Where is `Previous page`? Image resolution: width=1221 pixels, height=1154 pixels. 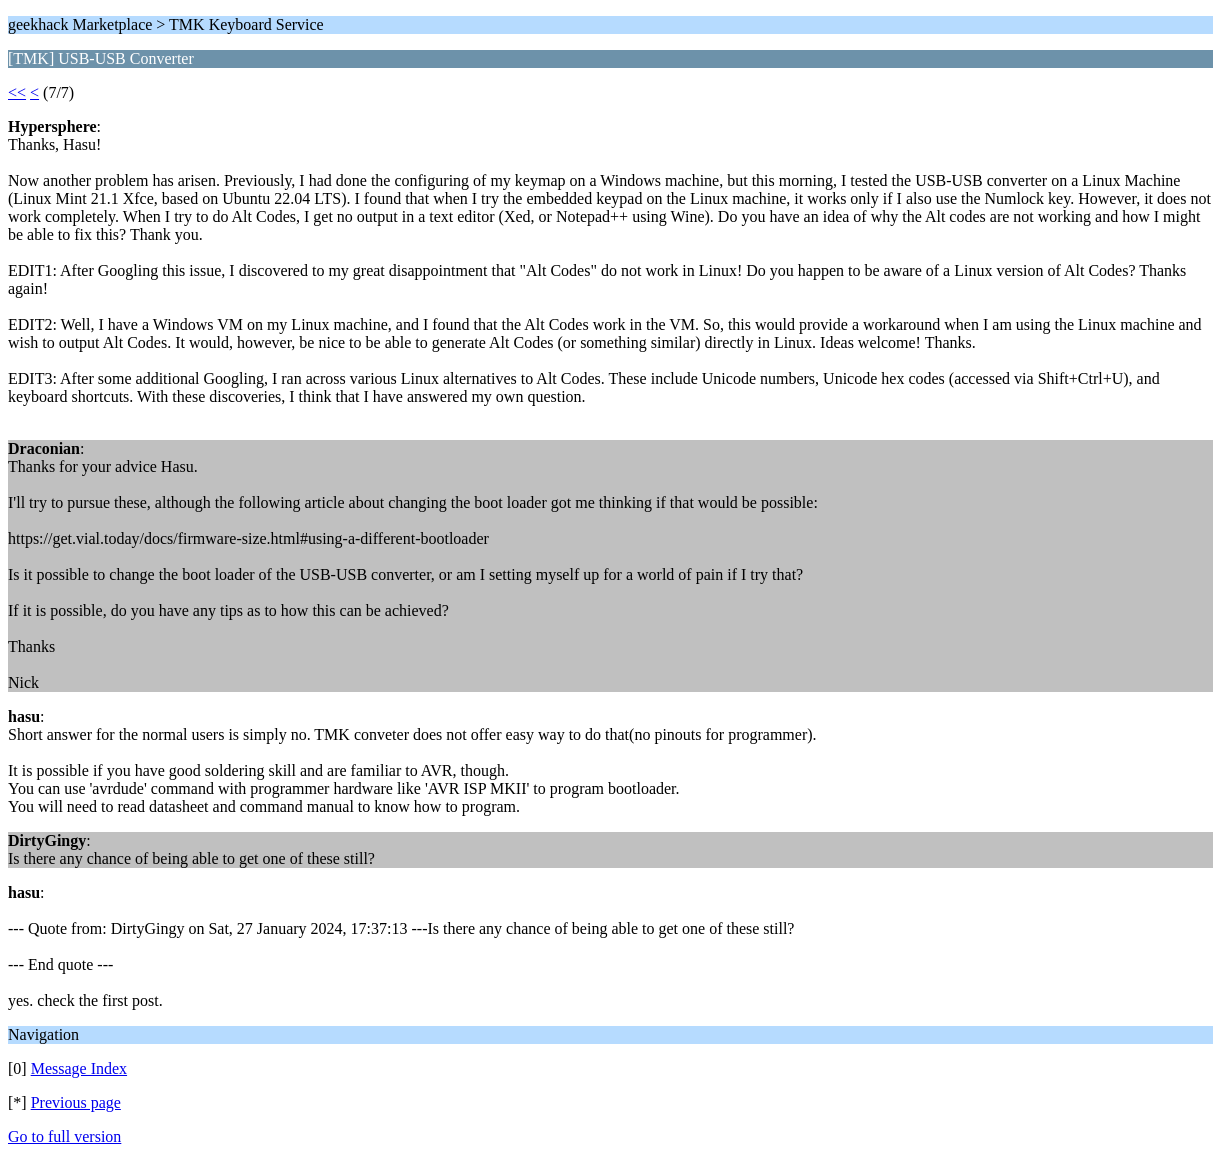 Previous page is located at coordinates (76, 1102).